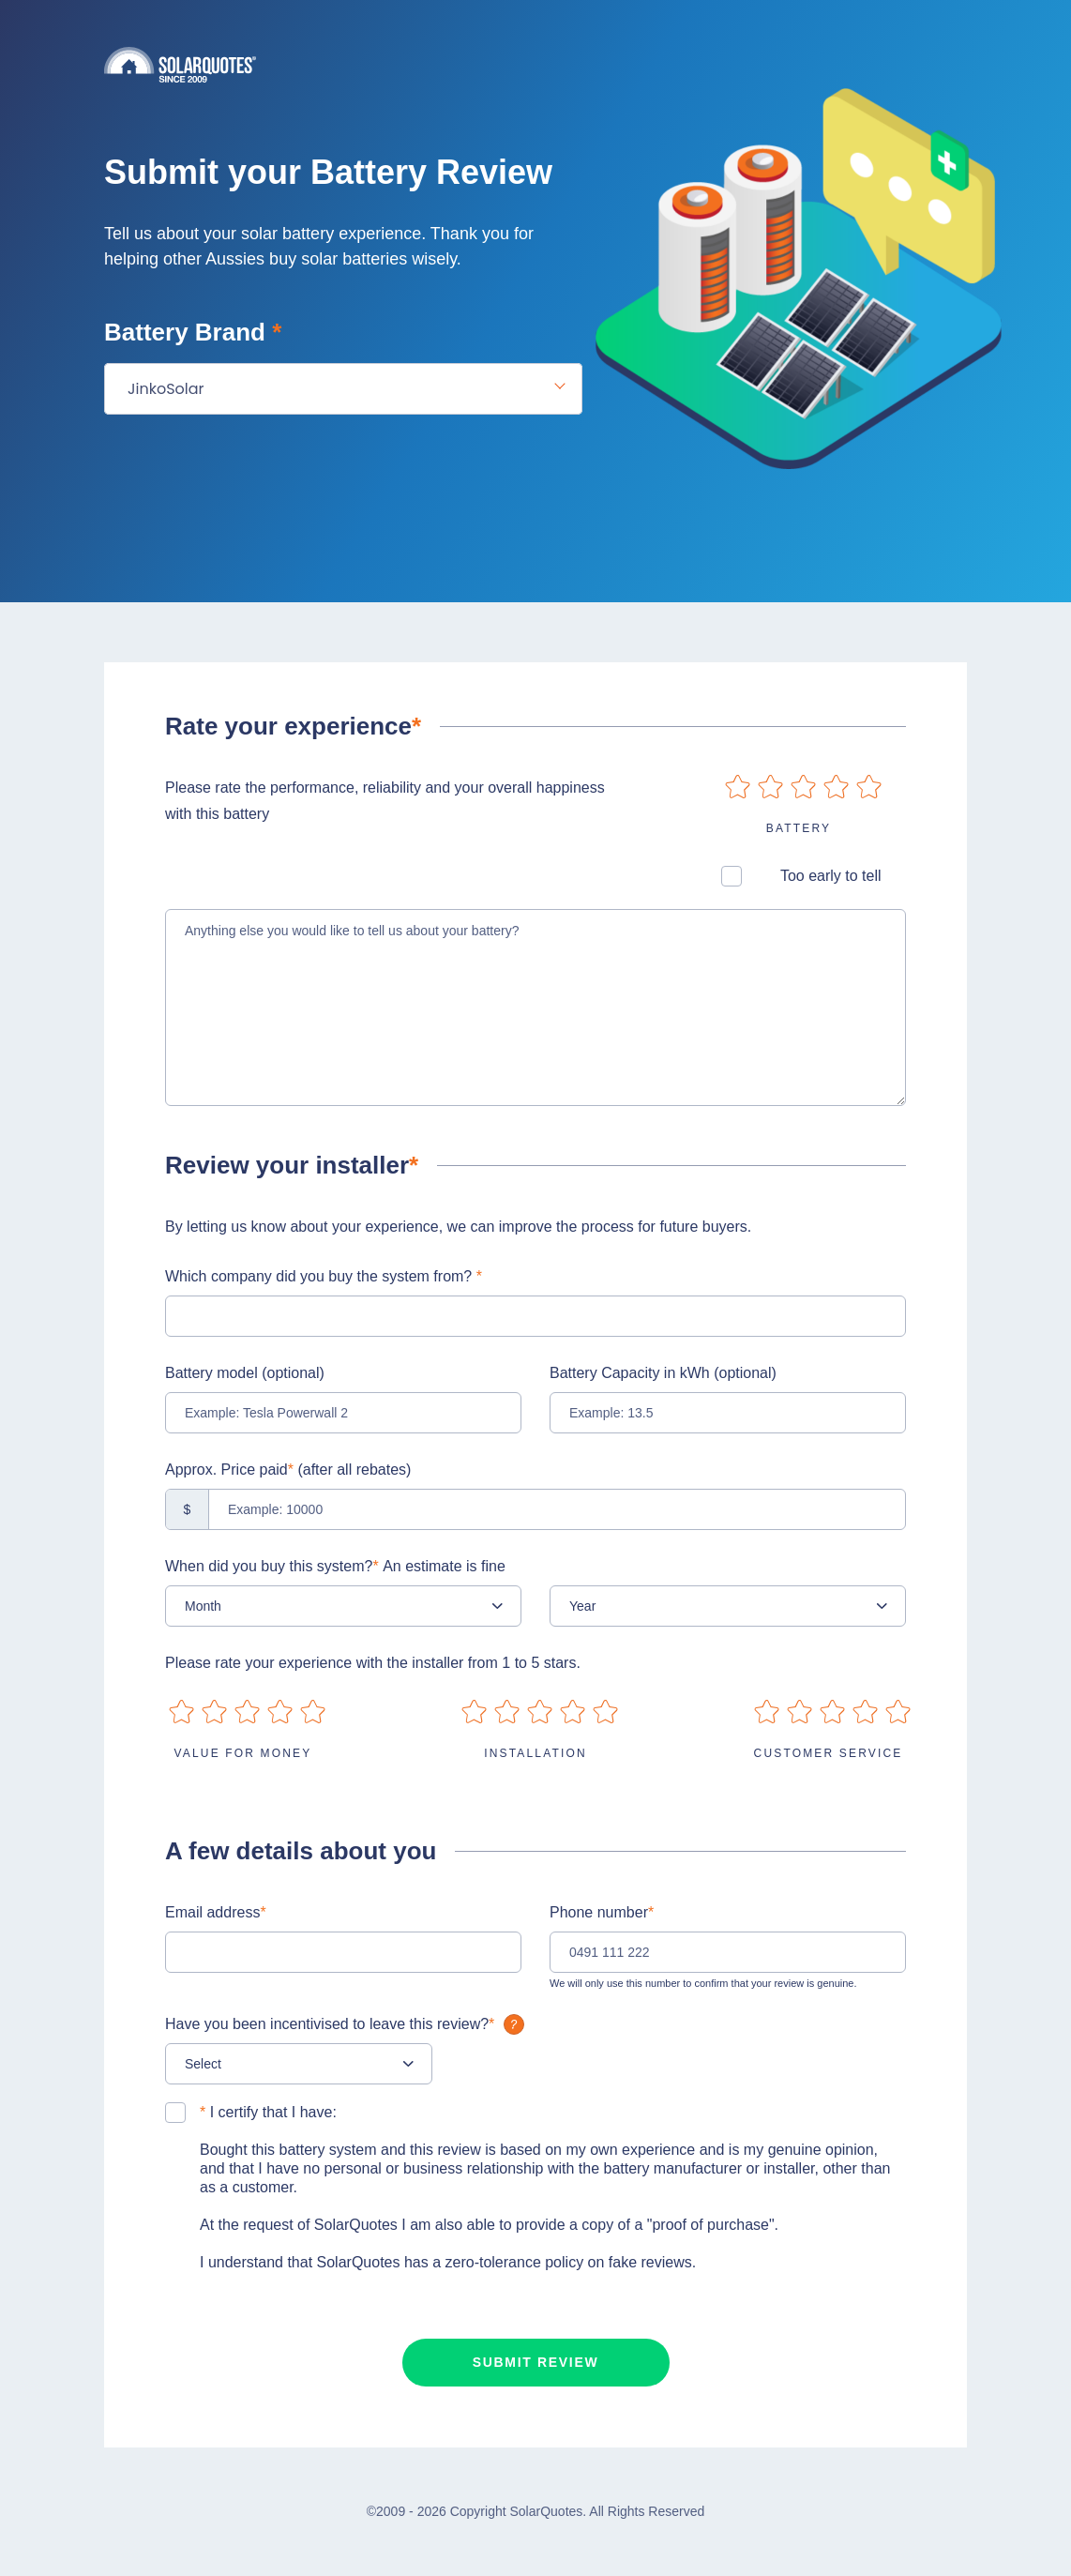 The image size is (1071, 2576). What do you see at coordinates (737, 786) in the screenshot?
I see `on` at bounding box center [737, 786].